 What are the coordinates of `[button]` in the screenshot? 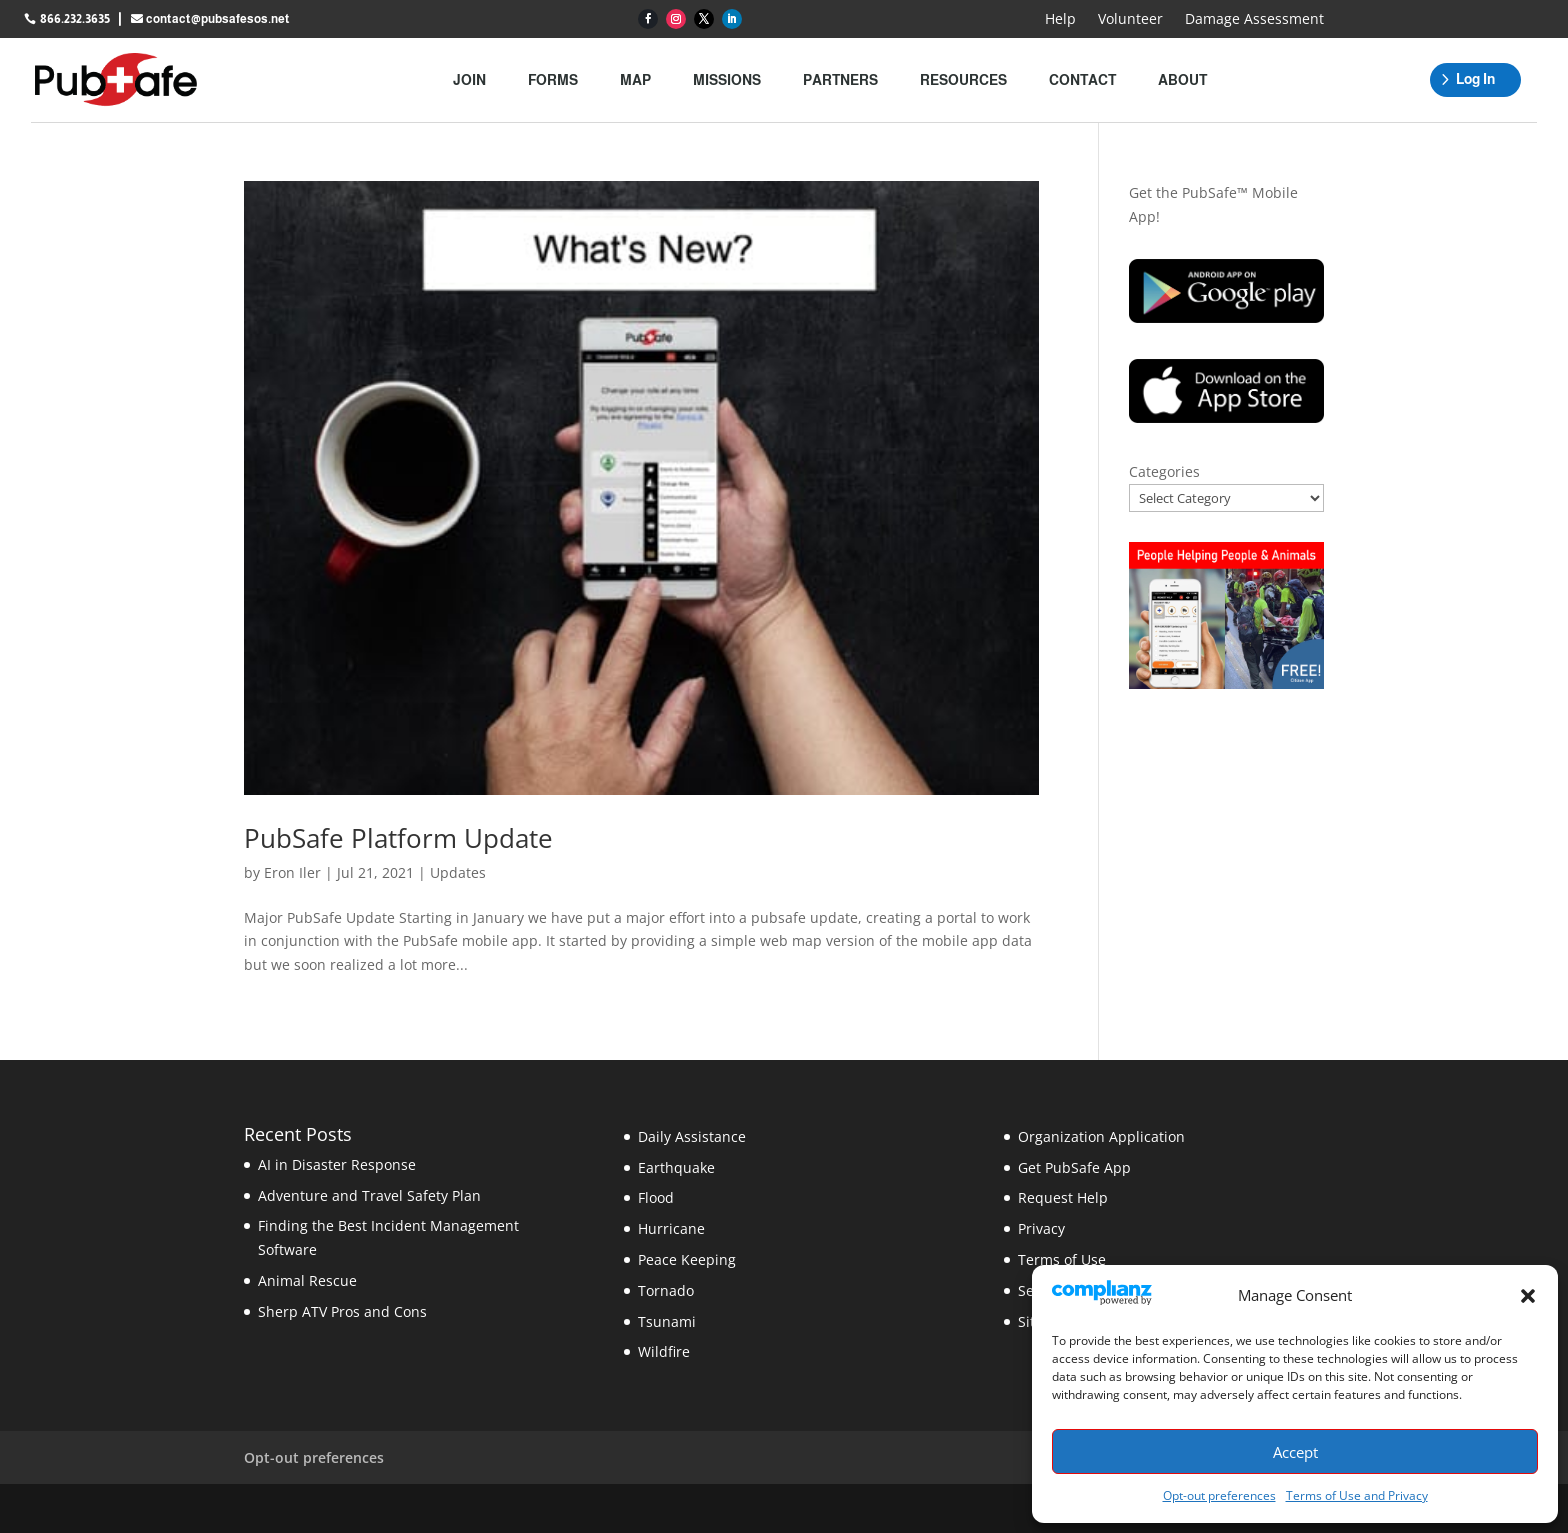 It's located at (1528, 1296).